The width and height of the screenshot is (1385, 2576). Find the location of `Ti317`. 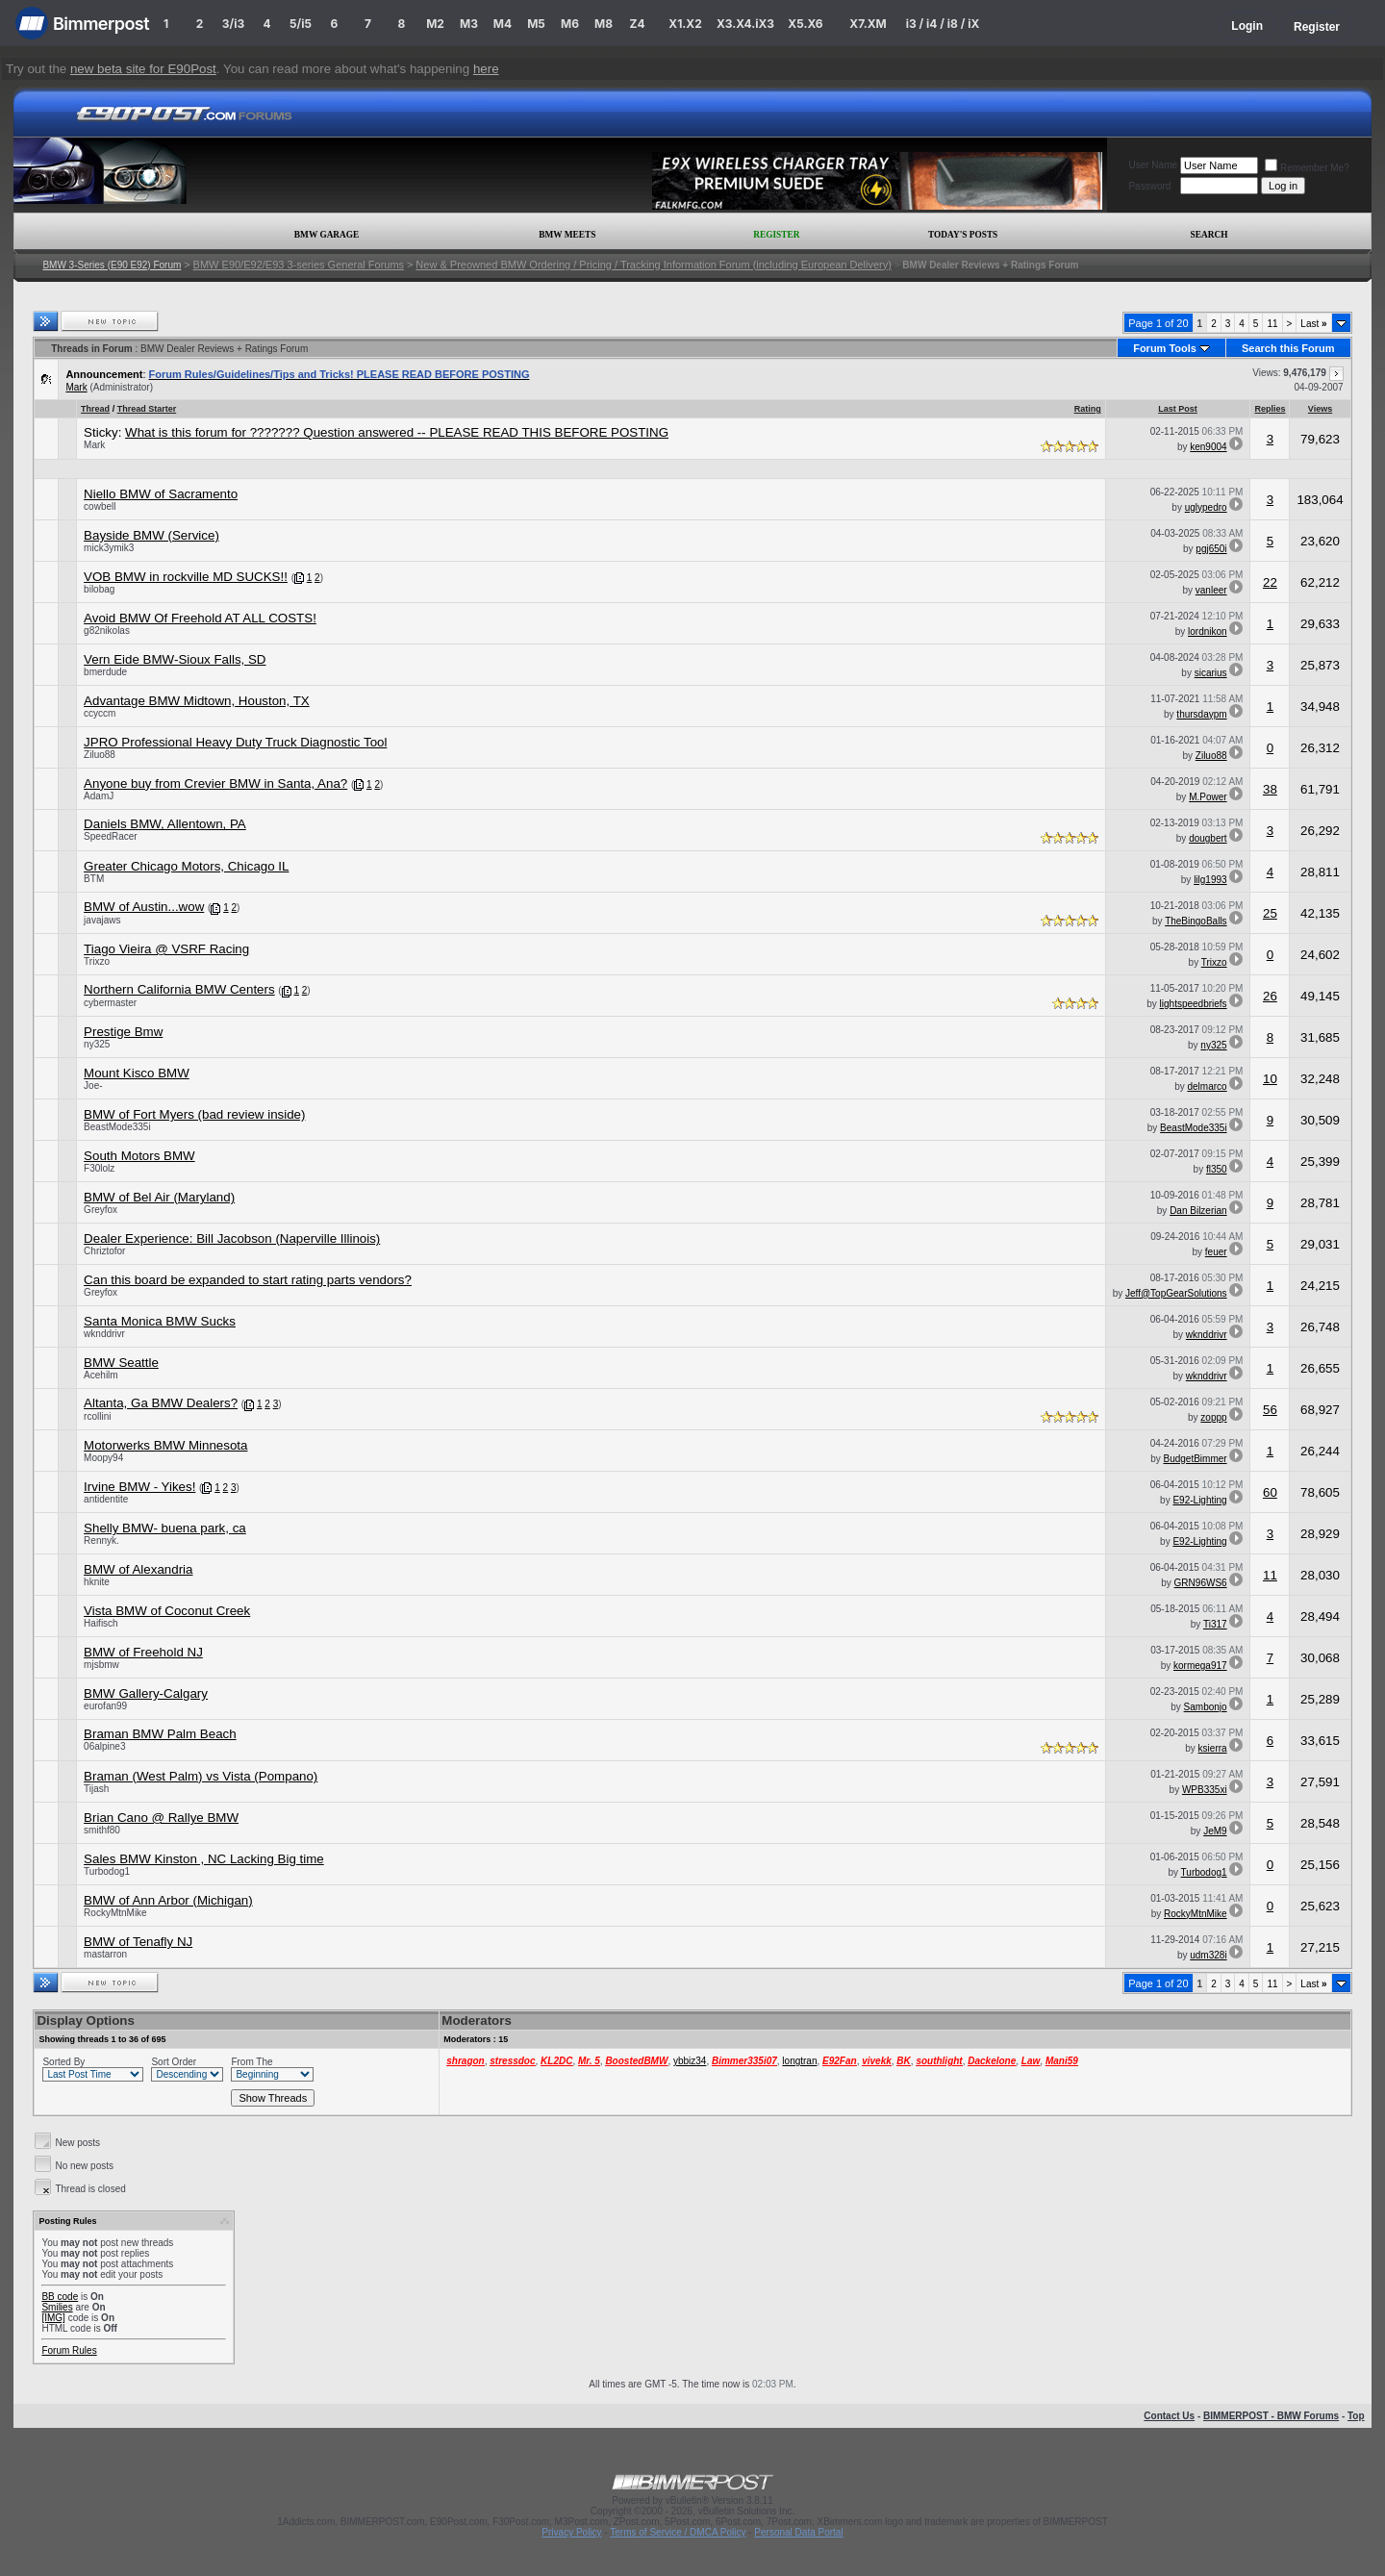

Ti317 is located at coordinates (1215, 1624).